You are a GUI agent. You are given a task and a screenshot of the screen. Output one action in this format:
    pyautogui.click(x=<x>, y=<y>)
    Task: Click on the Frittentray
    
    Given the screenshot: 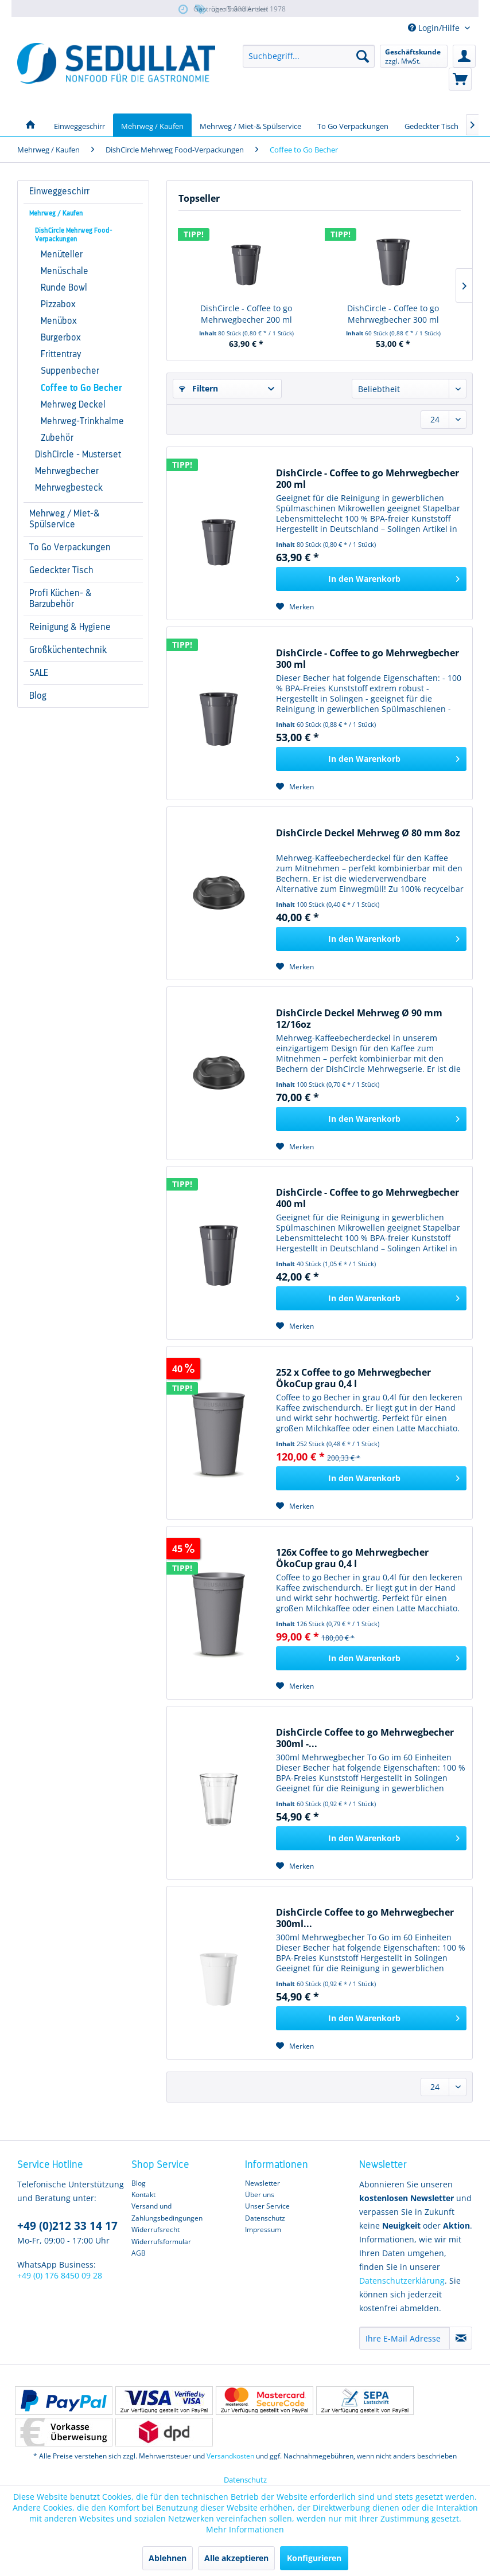 What is the action you would take?
    pyautogui.click(x=61, y=354)
    